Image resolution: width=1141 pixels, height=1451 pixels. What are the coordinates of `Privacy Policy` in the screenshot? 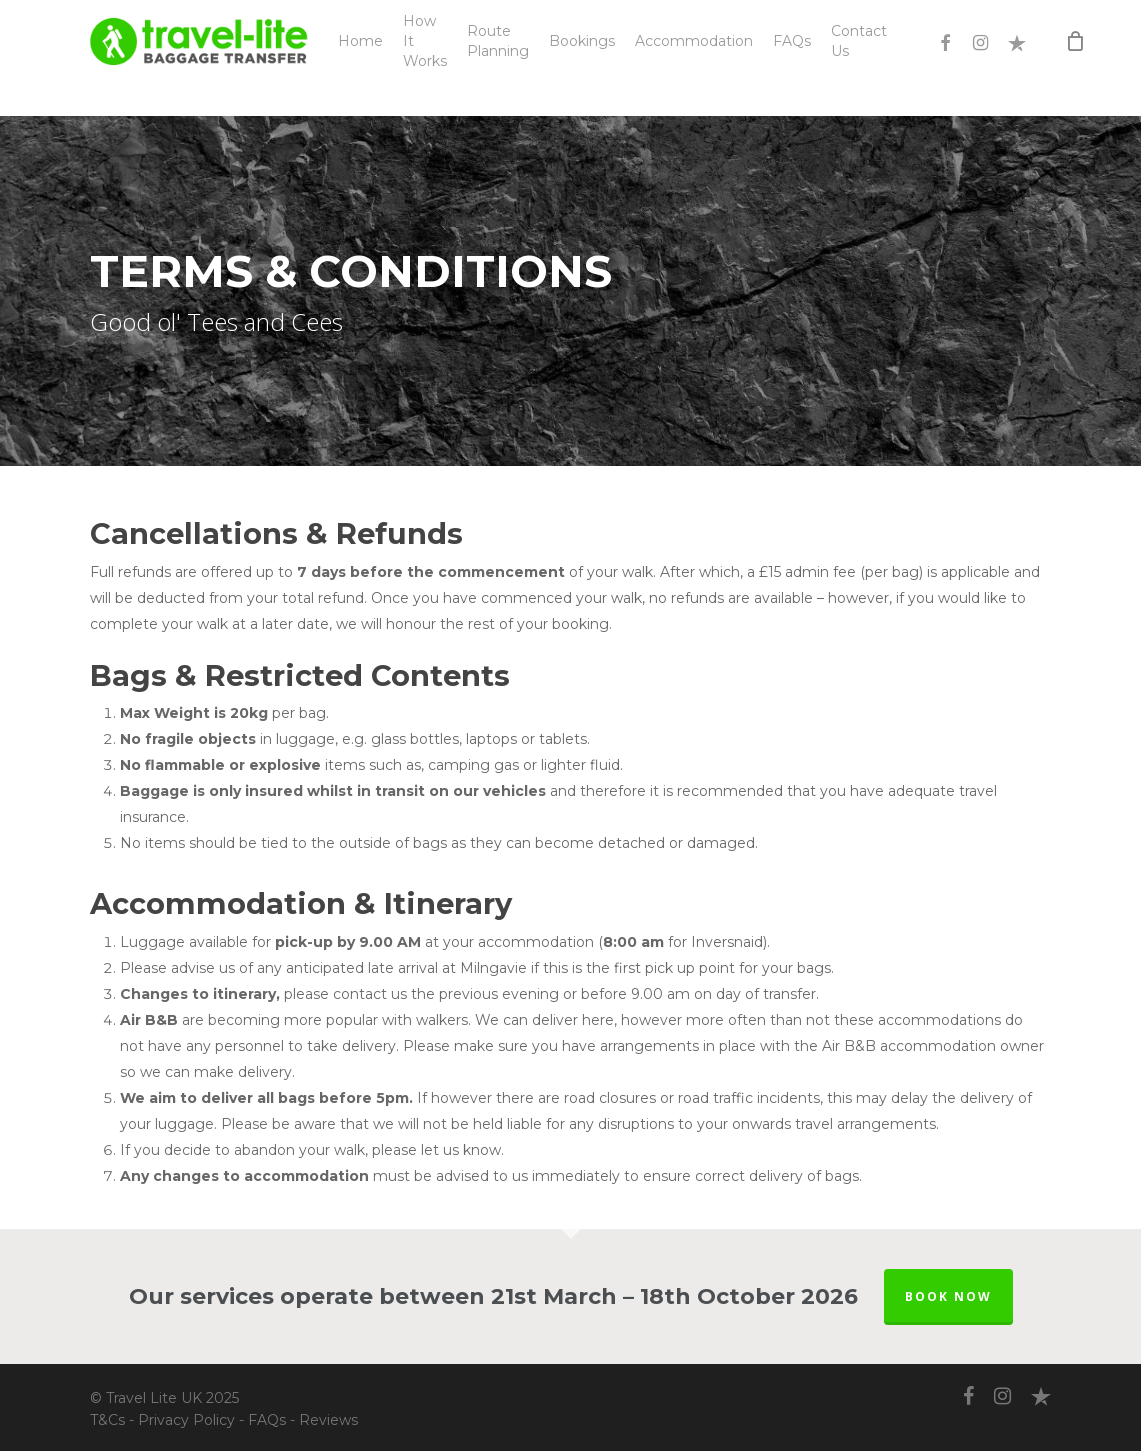 It's located at (186, 1420).